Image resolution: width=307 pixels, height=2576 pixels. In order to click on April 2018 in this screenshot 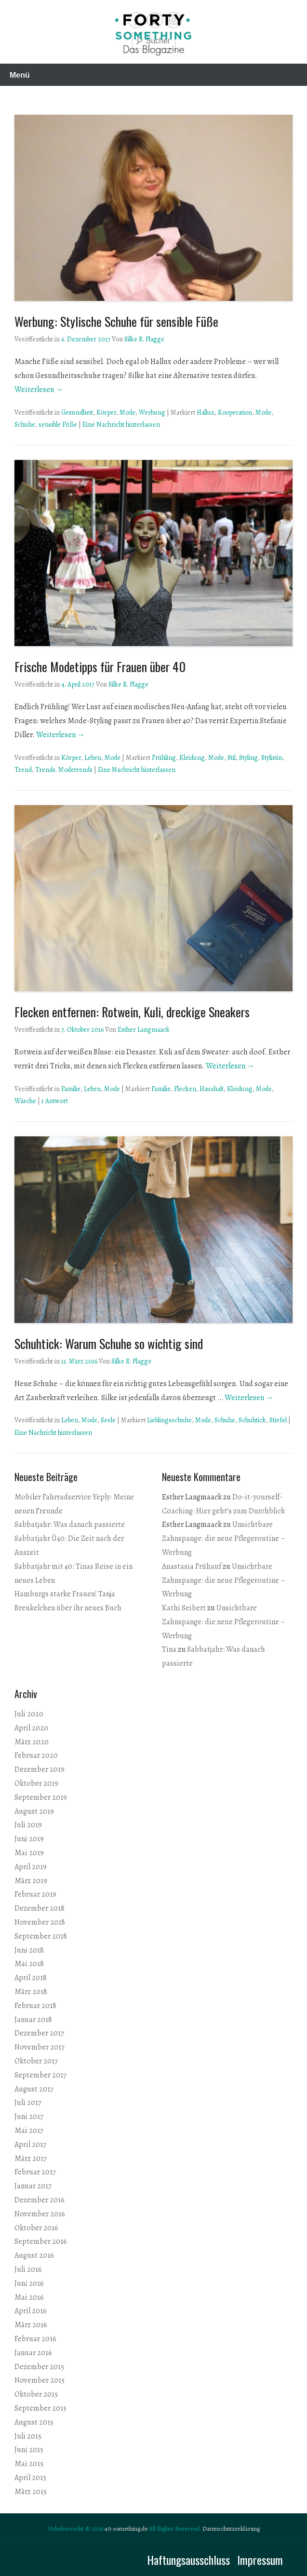, I will do `click(30, 1977)`.